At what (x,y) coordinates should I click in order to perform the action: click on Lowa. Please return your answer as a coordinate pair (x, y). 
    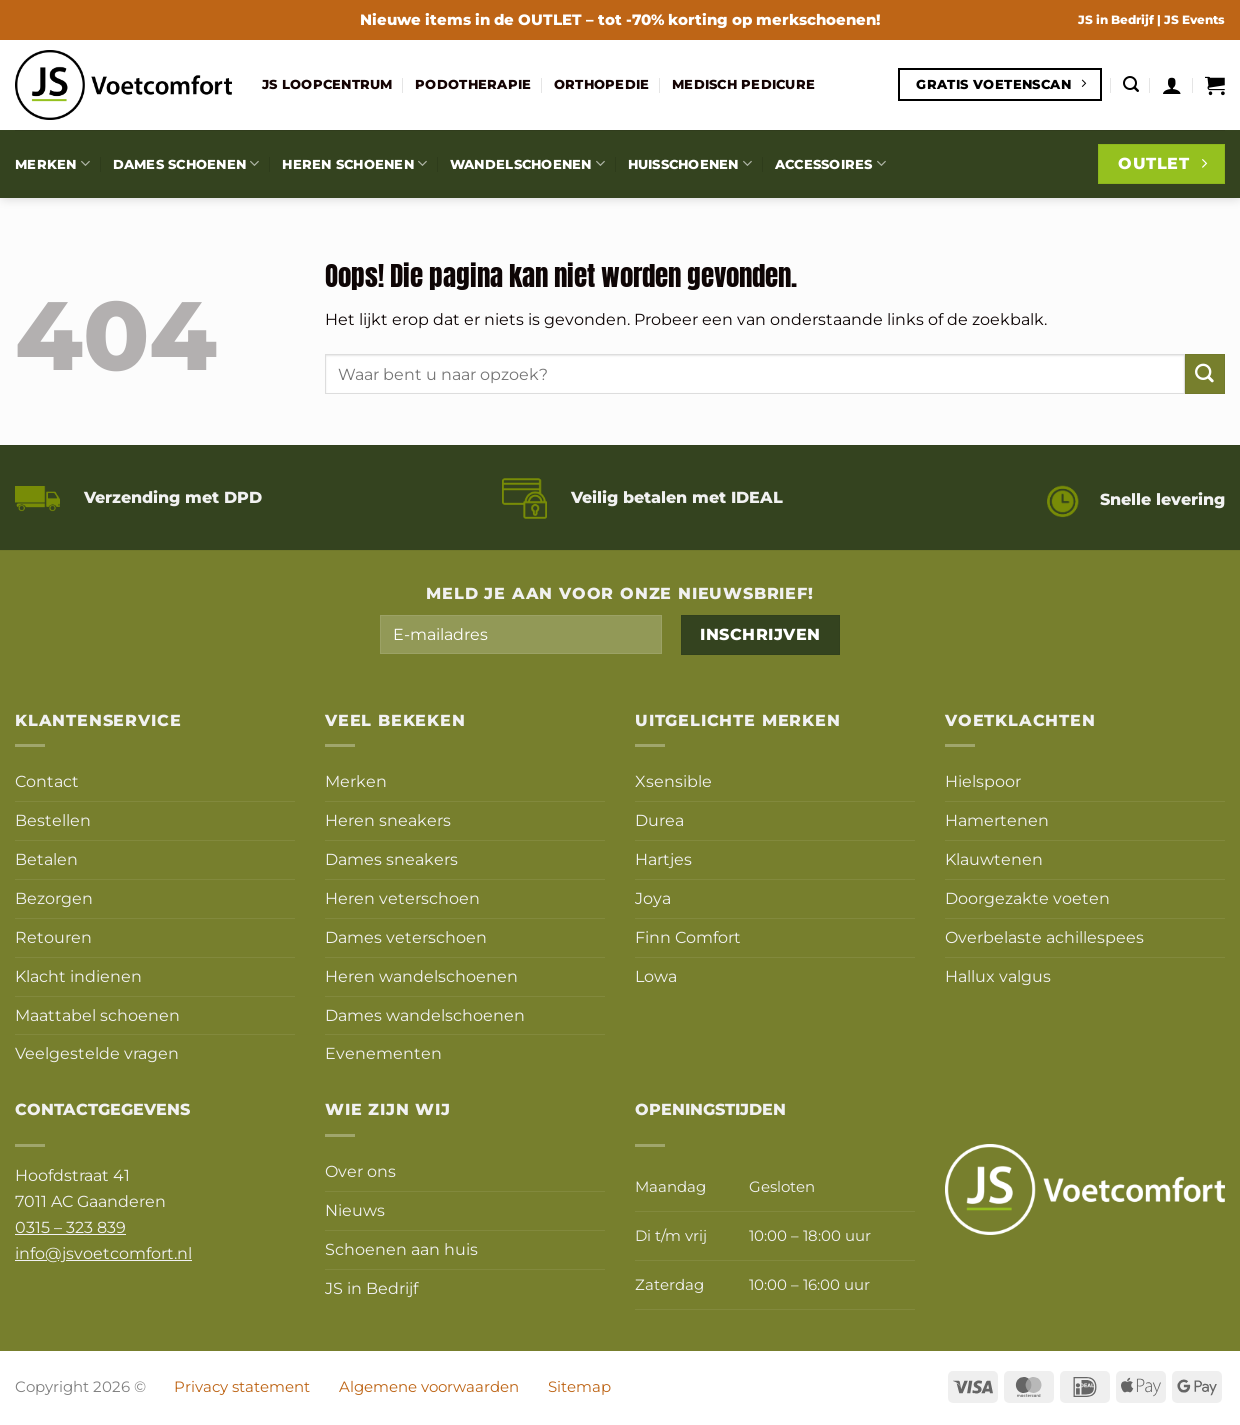
    Looking at the image, I should click on (656, 976).